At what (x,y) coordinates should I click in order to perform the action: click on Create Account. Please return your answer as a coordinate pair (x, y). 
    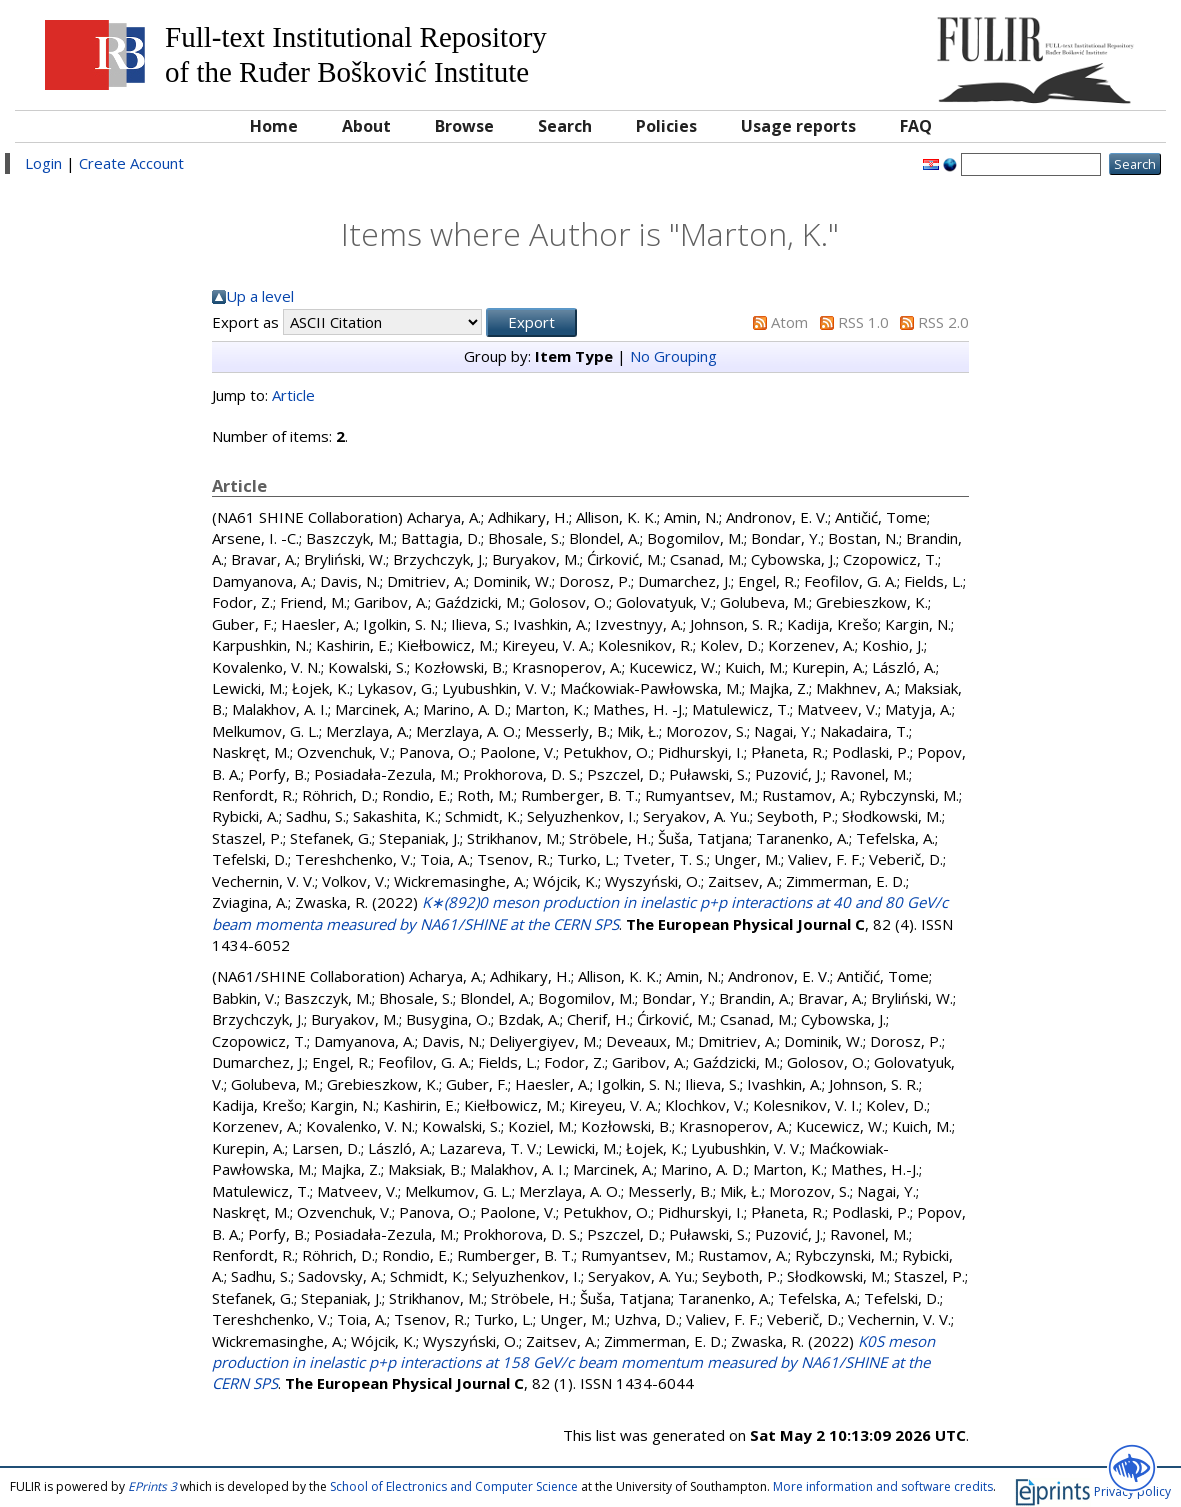
    Looking at the image, I should click on (131, 163).